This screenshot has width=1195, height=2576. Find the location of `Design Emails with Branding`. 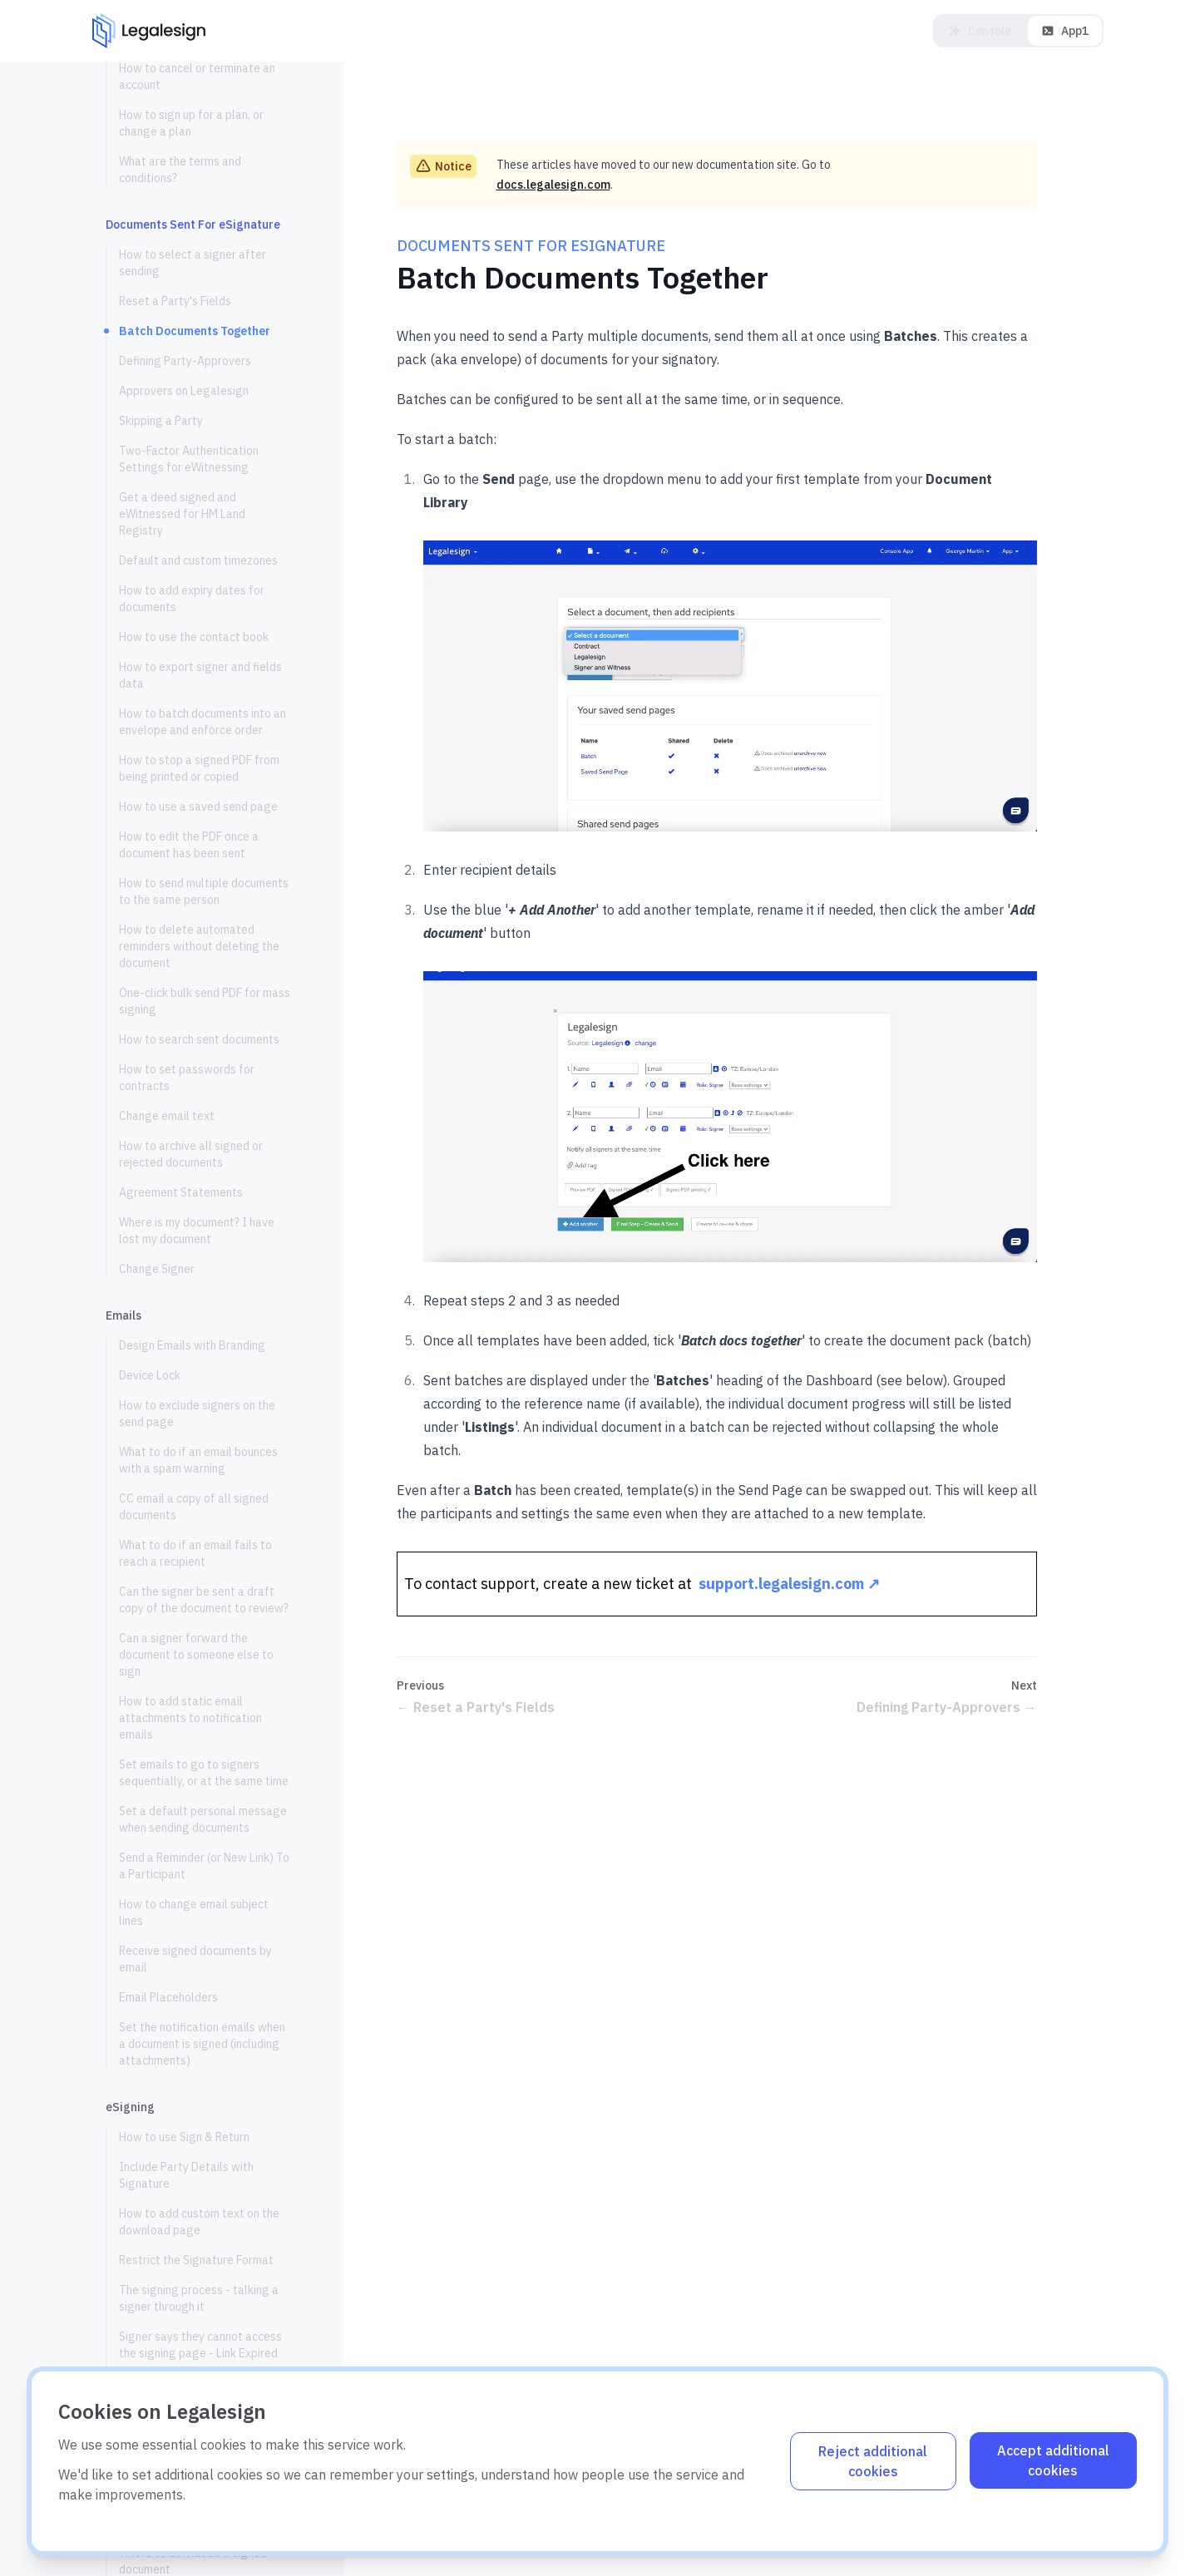

Design Emails with Branding is located at coordinates (192, 1345).